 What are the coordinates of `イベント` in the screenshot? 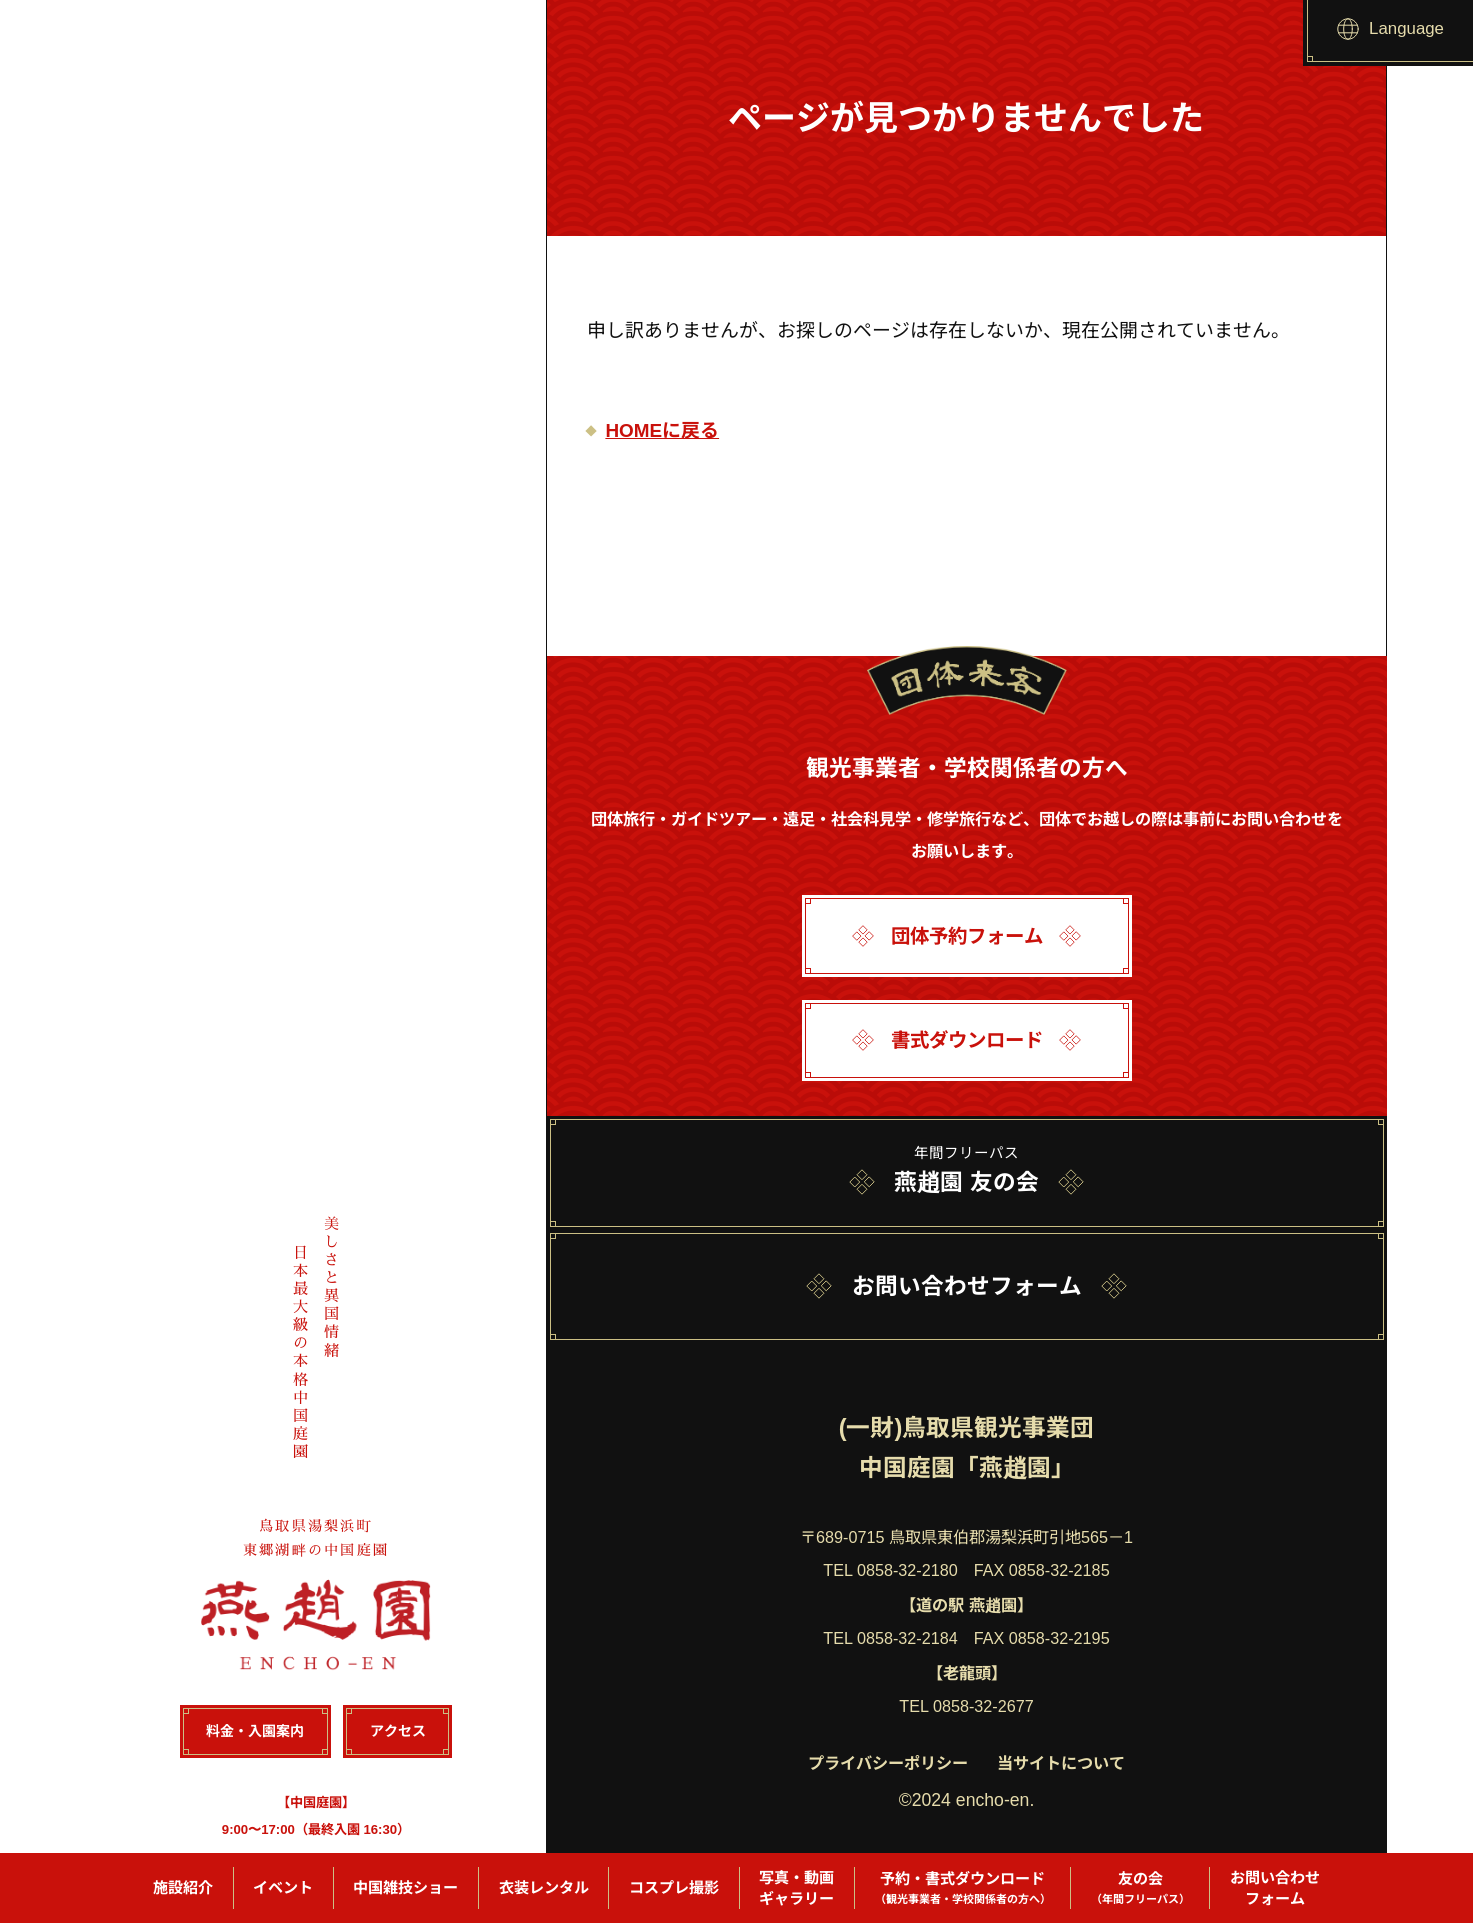 It's located at (283, 1887).